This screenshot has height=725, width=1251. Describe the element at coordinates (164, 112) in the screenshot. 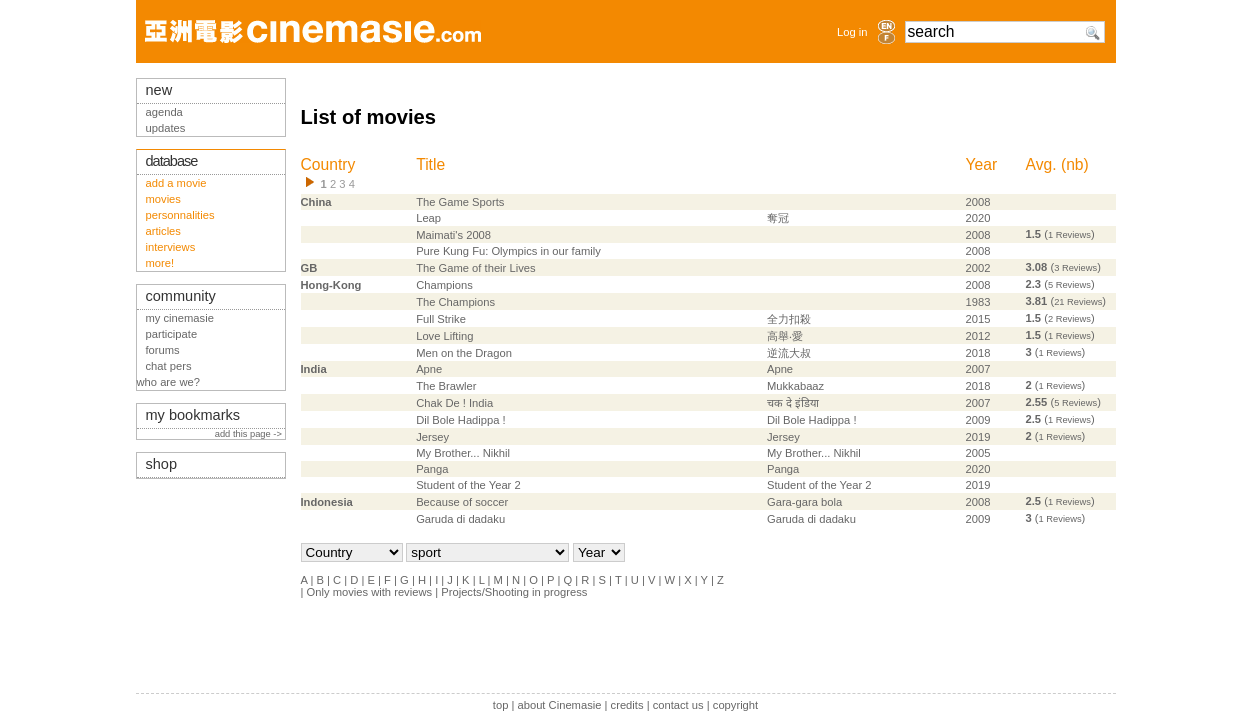

I see `agenda` at that location.